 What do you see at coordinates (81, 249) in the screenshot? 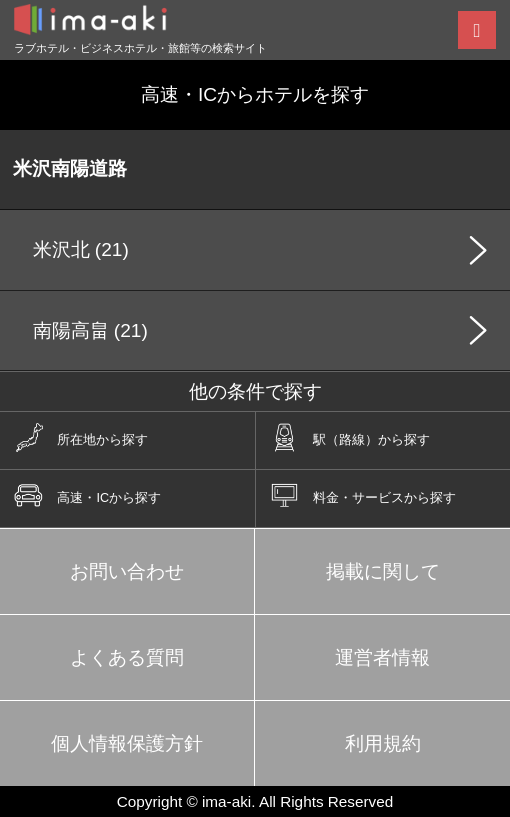
I see `米沢北 (21)` at bounding box center [81, 249].